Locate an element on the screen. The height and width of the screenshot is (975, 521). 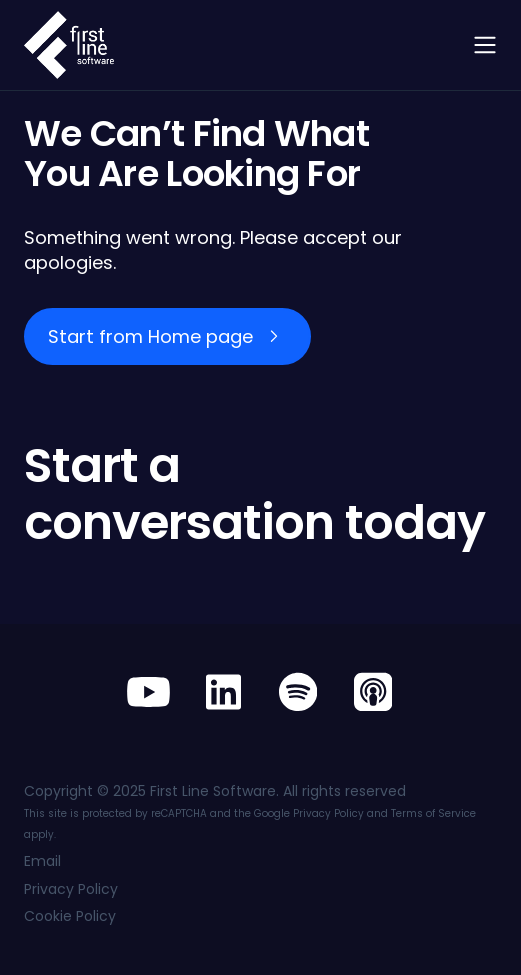
Start from Home page is located at coordinates (150, 336).